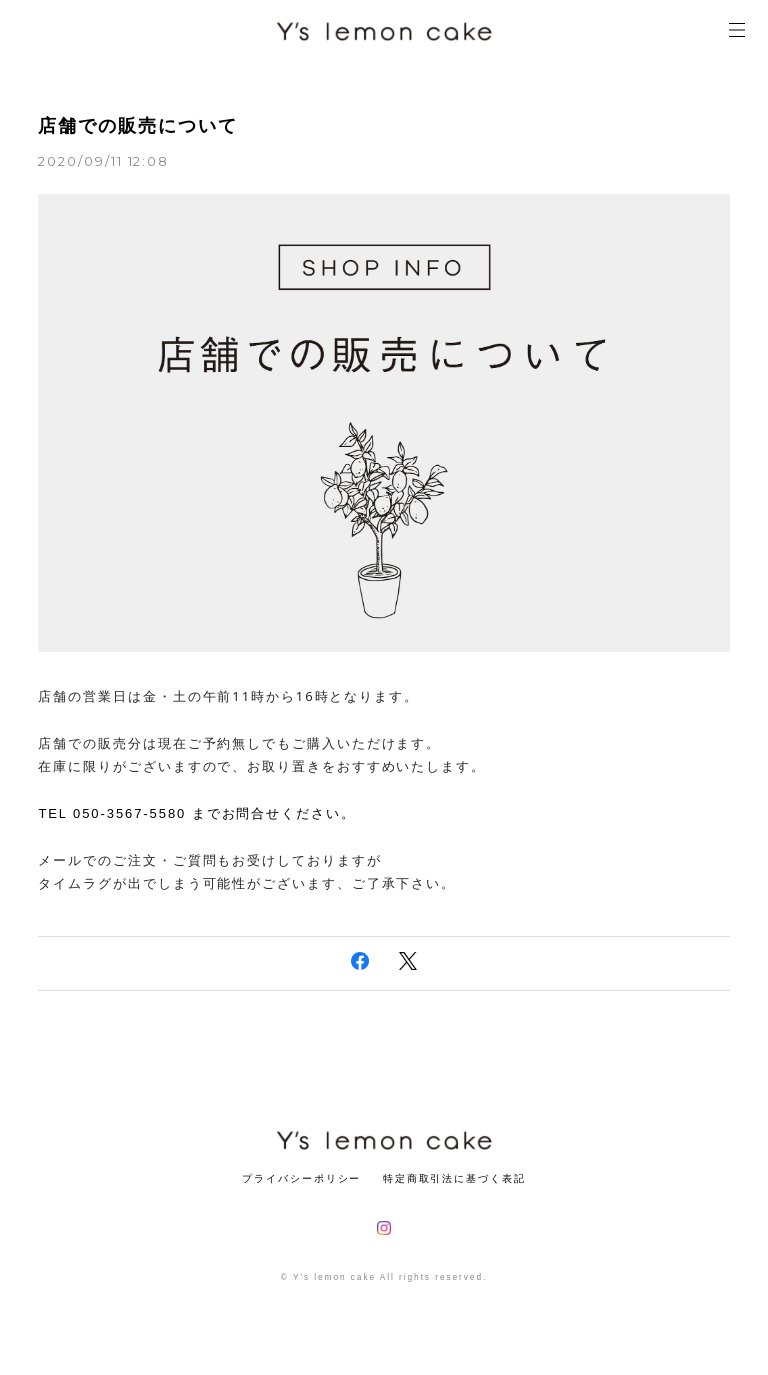 Image resolution: width=768 pixels, height=1375 pixels. What do you see at coordinates (454, 1178) in the screenshot?
I see `特定商取引法に基づく表記` at bounding box center [454, 1178].